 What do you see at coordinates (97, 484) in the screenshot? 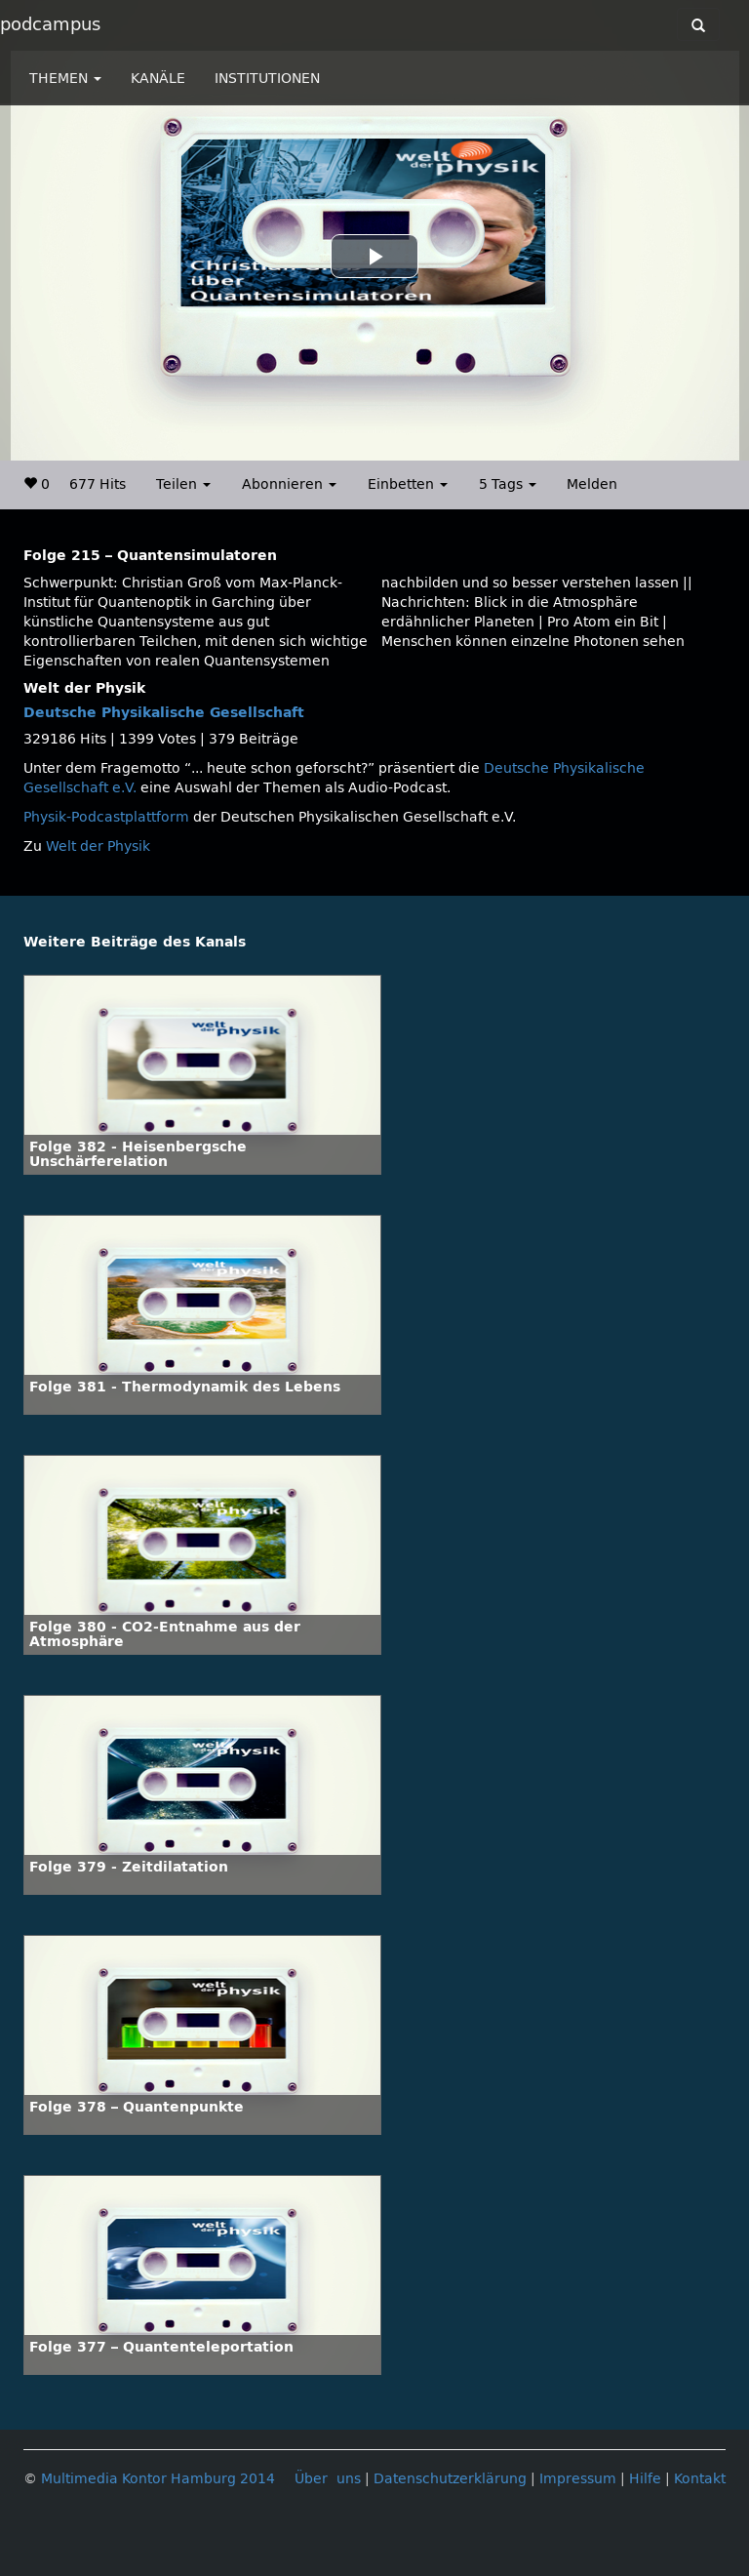
I see `677 Hits` at bounding box center [97, 484].